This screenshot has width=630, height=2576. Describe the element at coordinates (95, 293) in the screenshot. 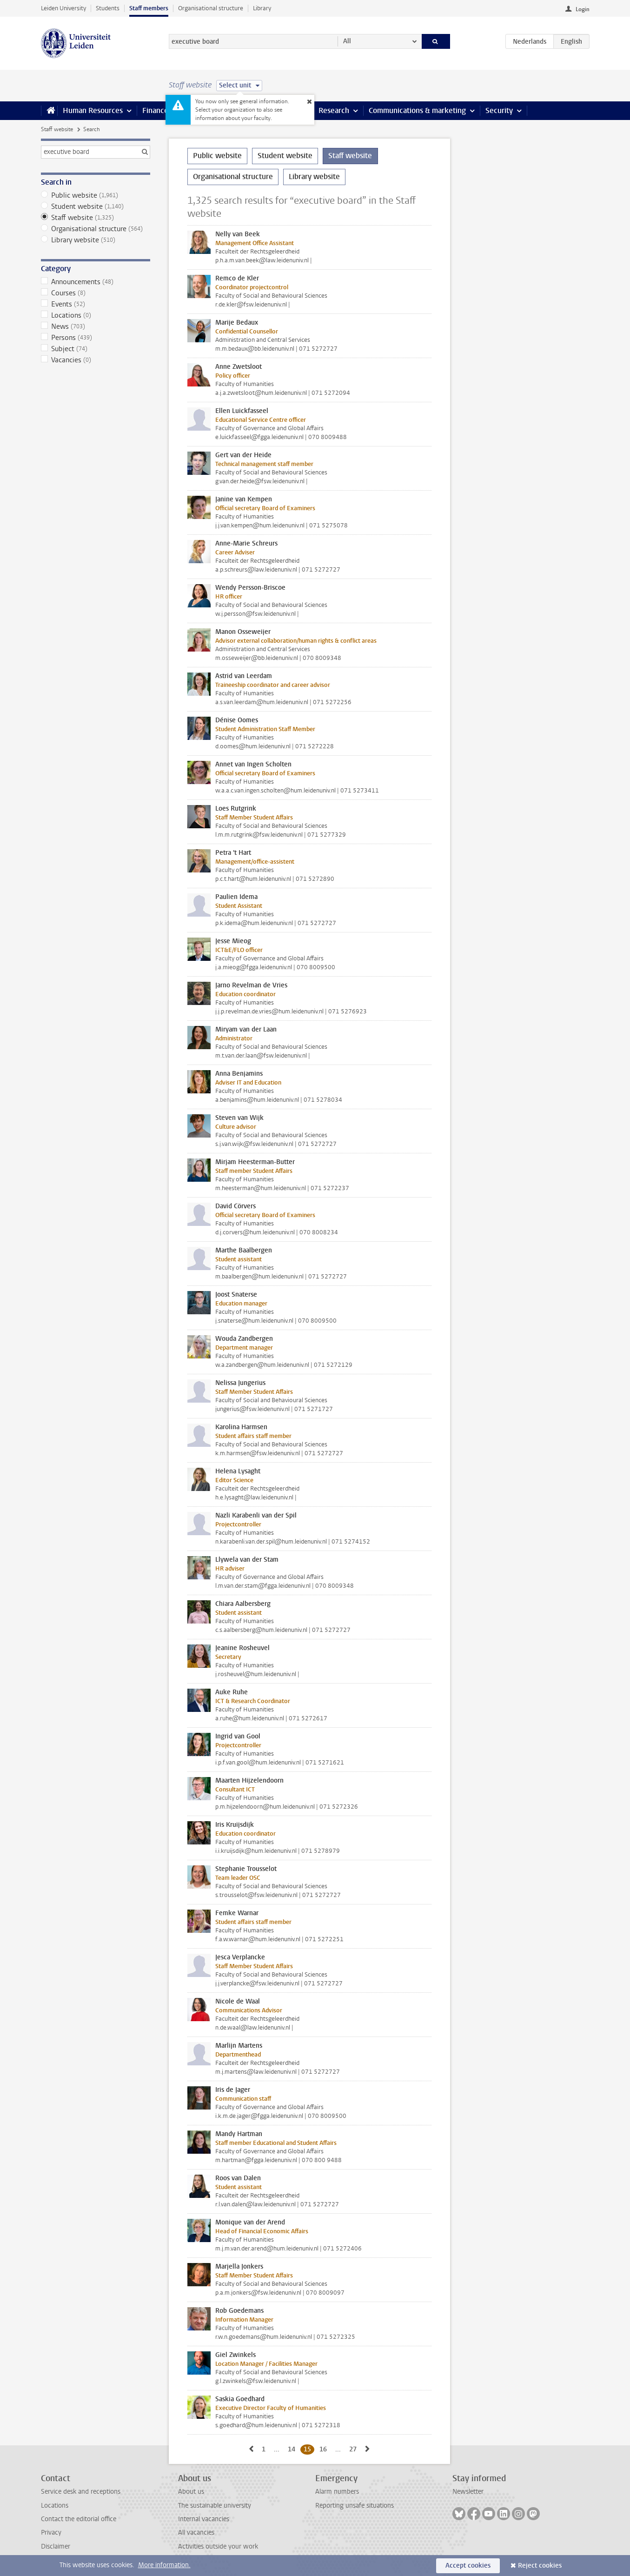

I see `Courses` at that location.